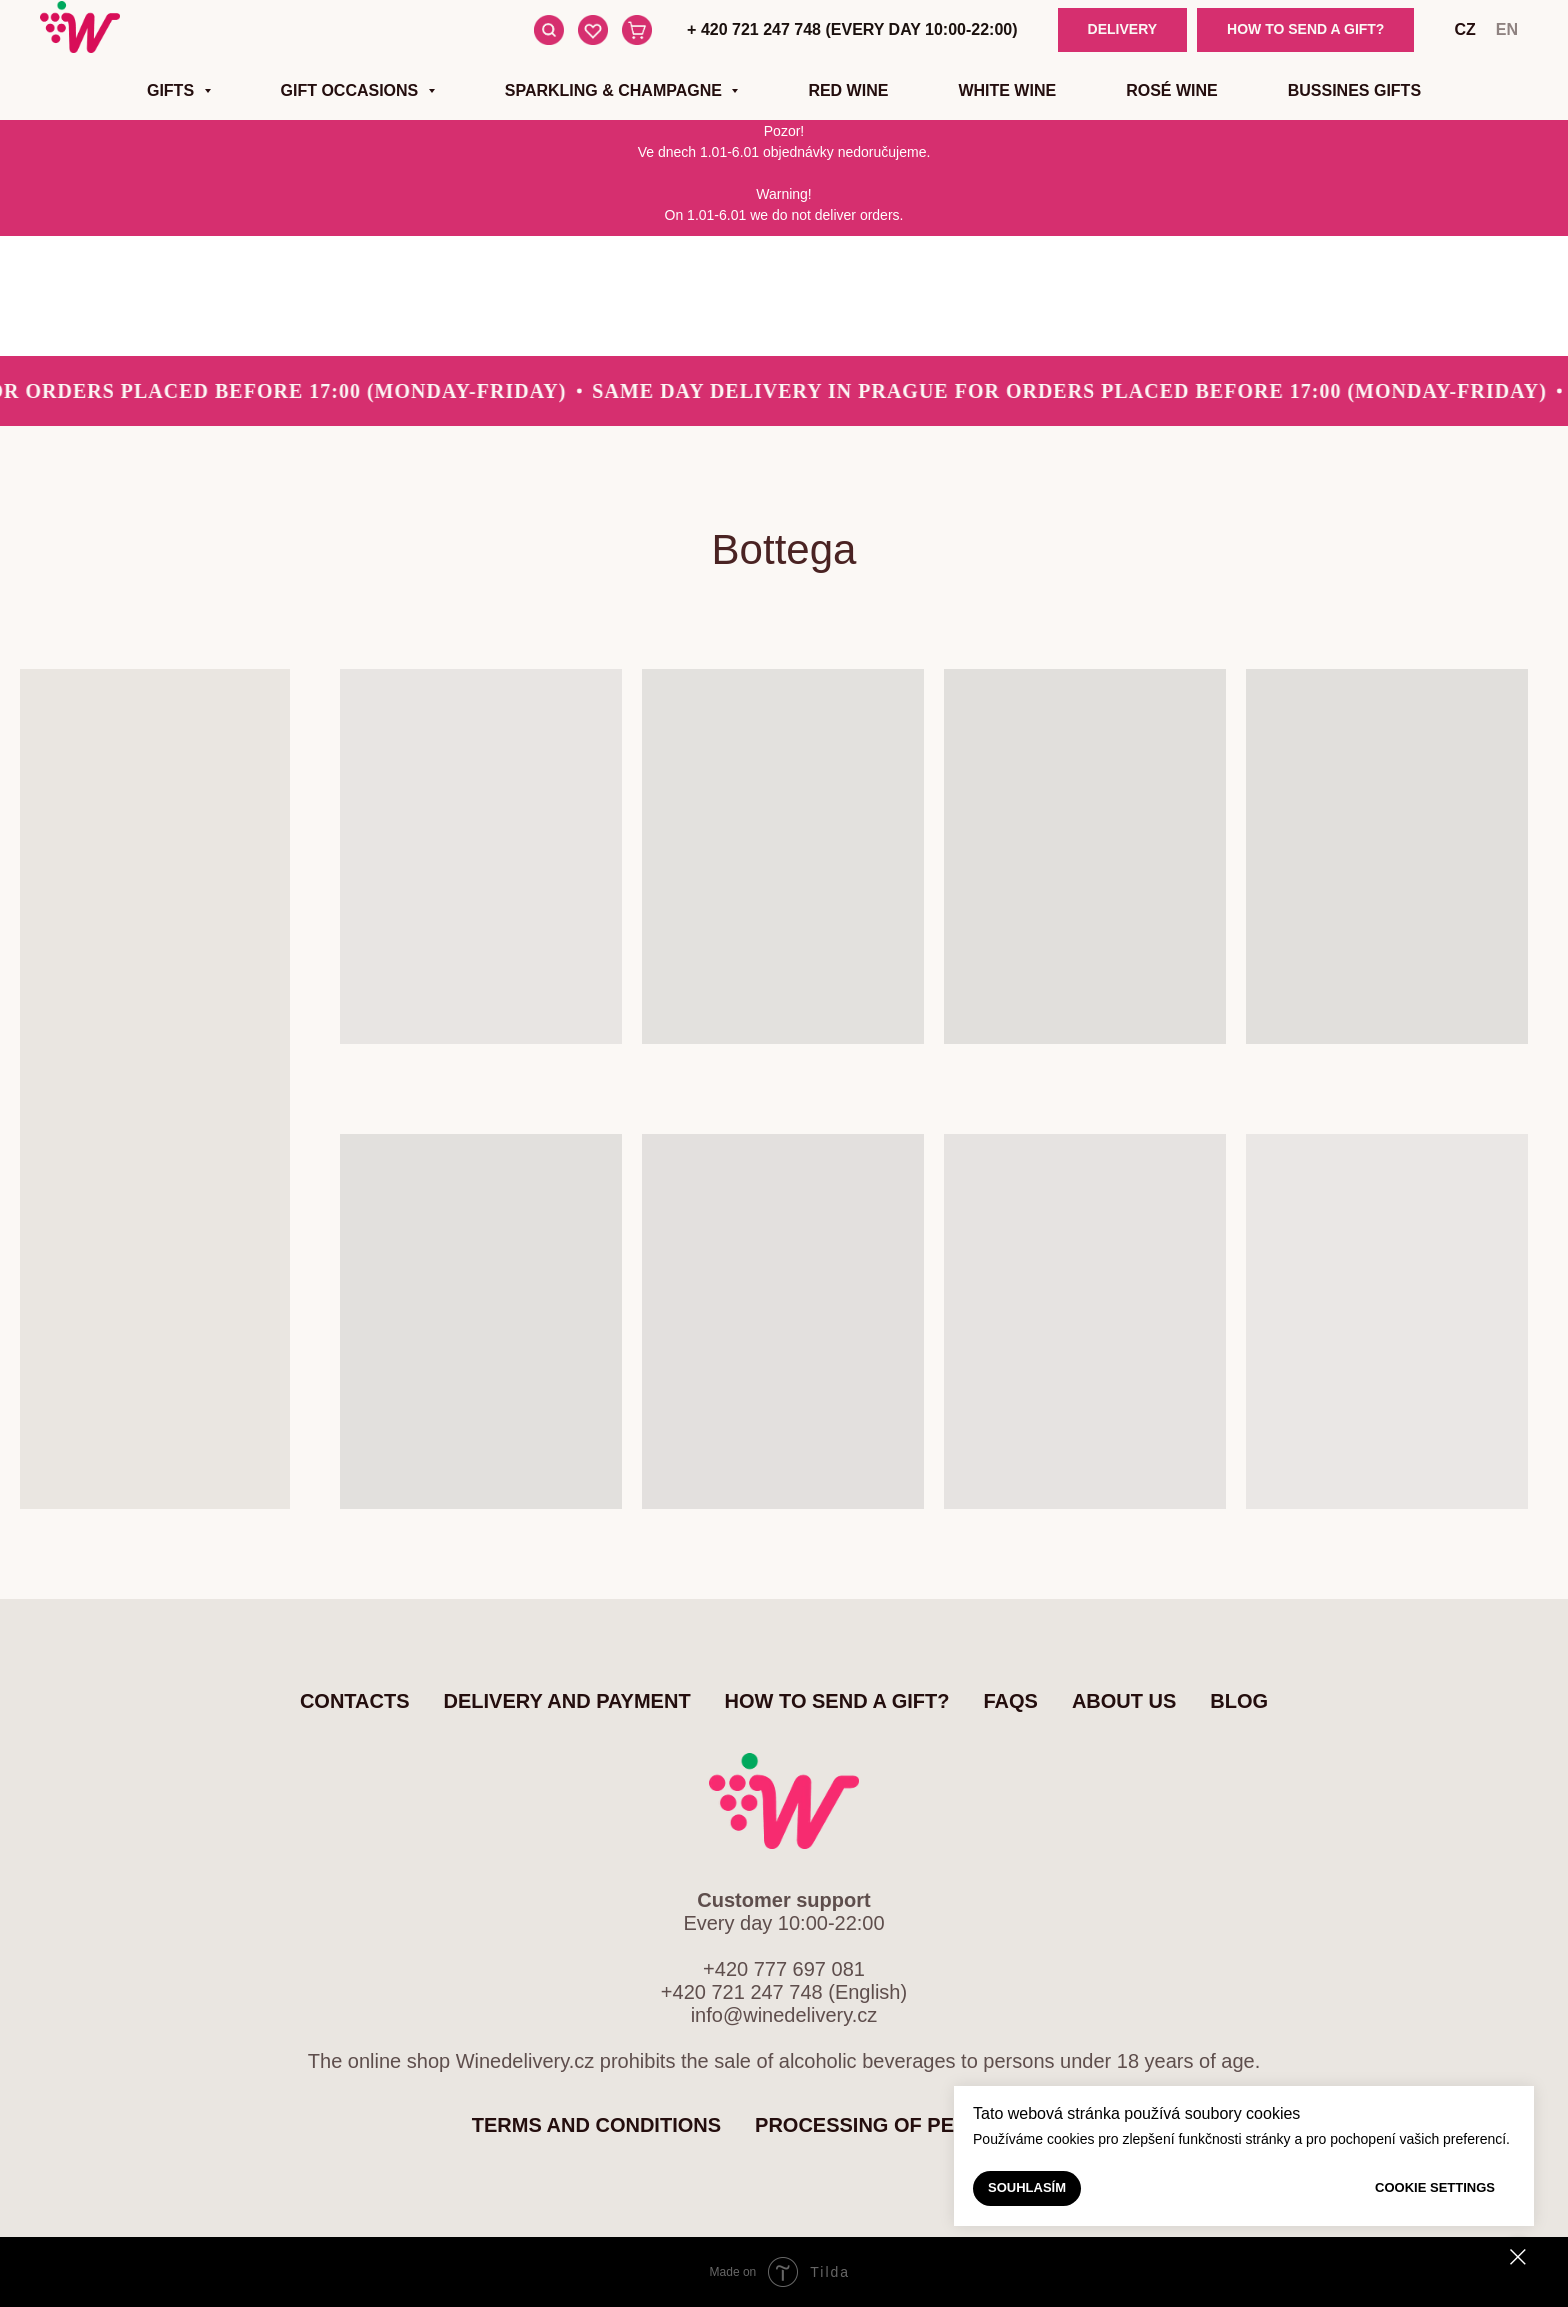  What do you see at coordinates (1010, 1701) in the screenshot?
I see `FAQs` at bounding box center [1010, 1701].